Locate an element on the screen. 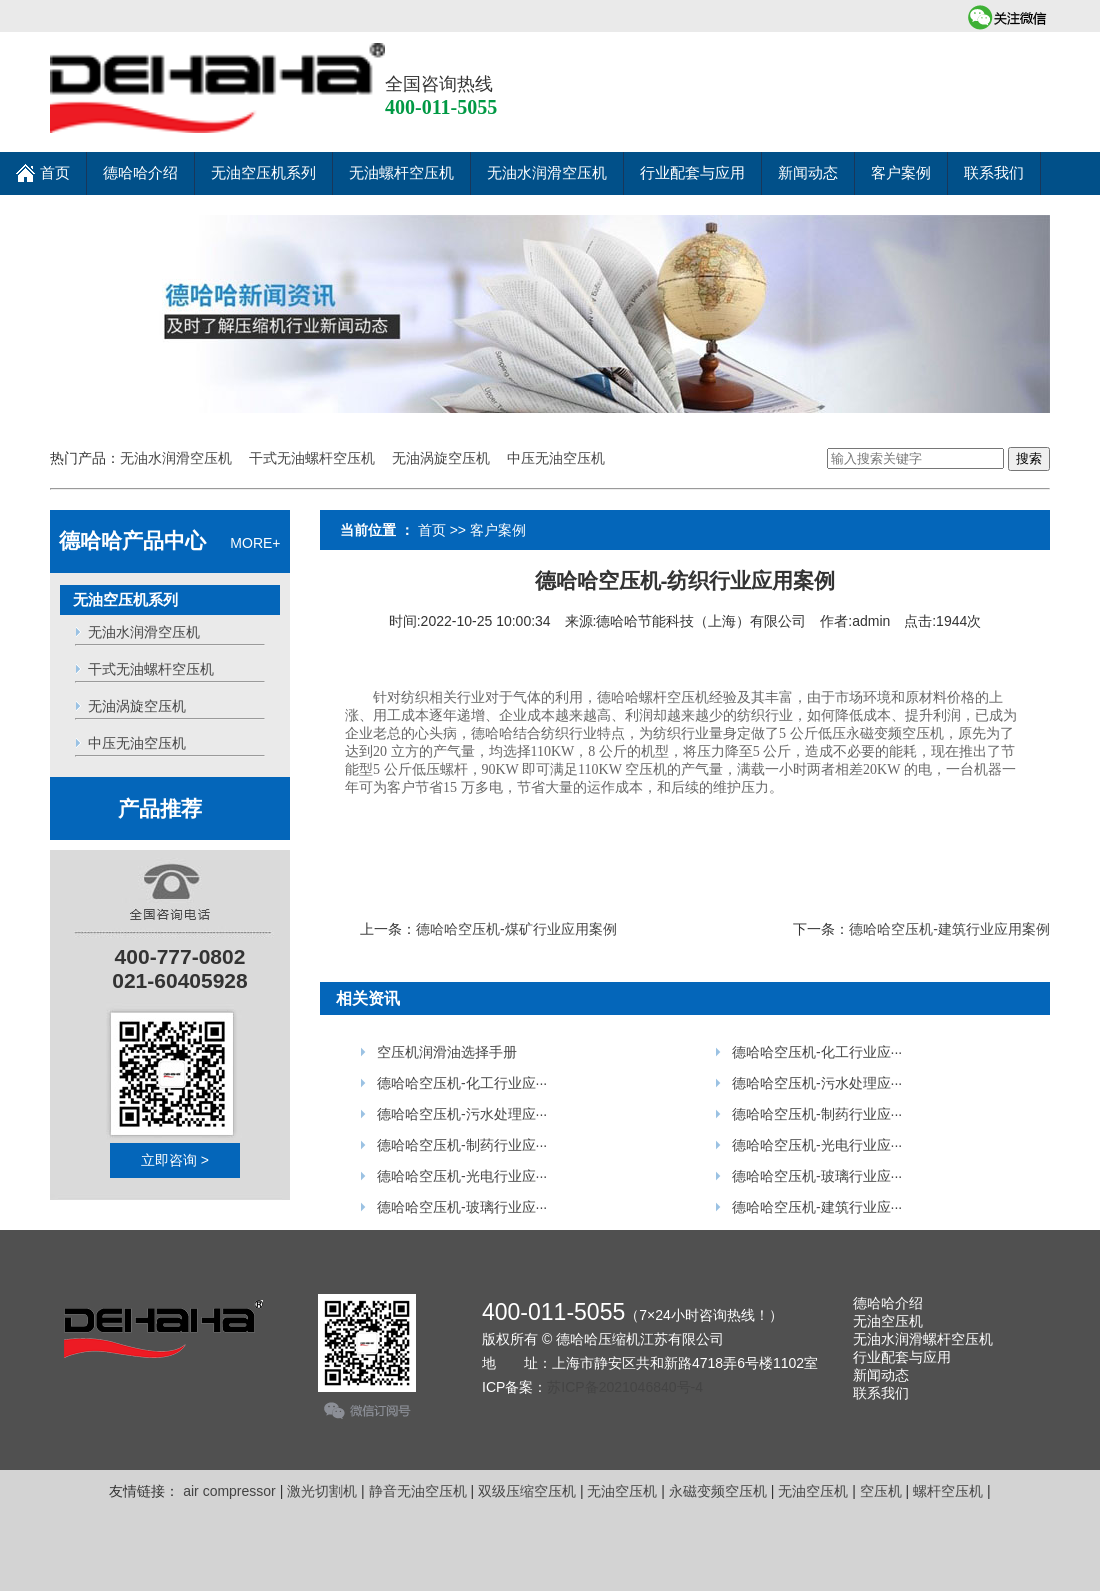 The image size is (1100, 1591). 双级压缩空压机 is located at coordinates (527, 1491).